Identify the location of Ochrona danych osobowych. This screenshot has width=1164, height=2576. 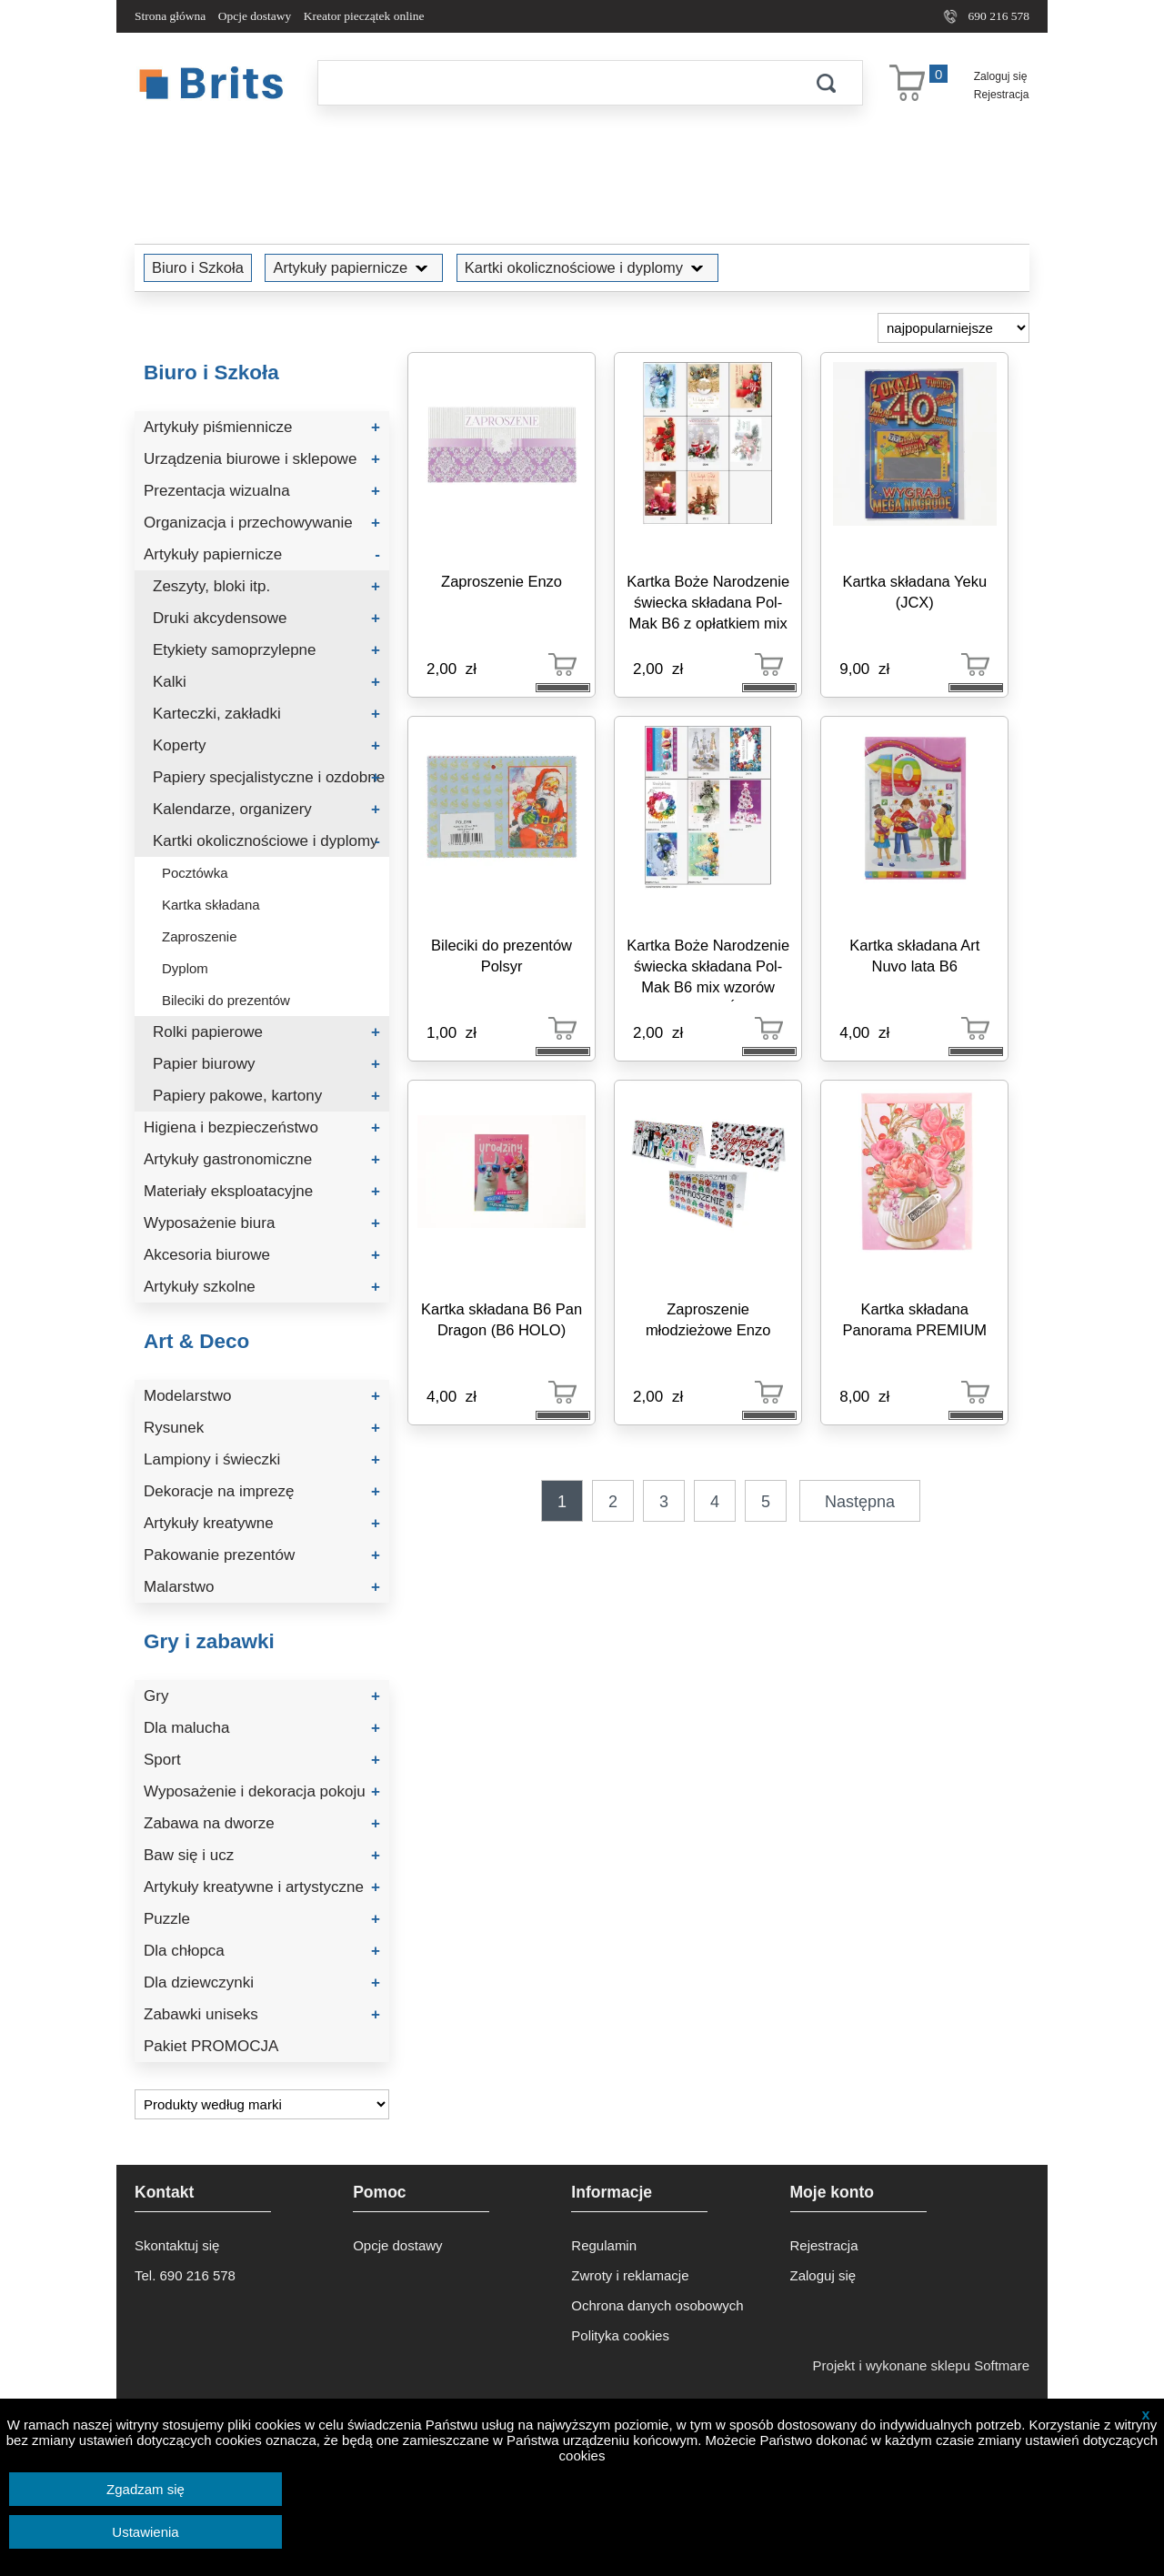
(657, 2305).